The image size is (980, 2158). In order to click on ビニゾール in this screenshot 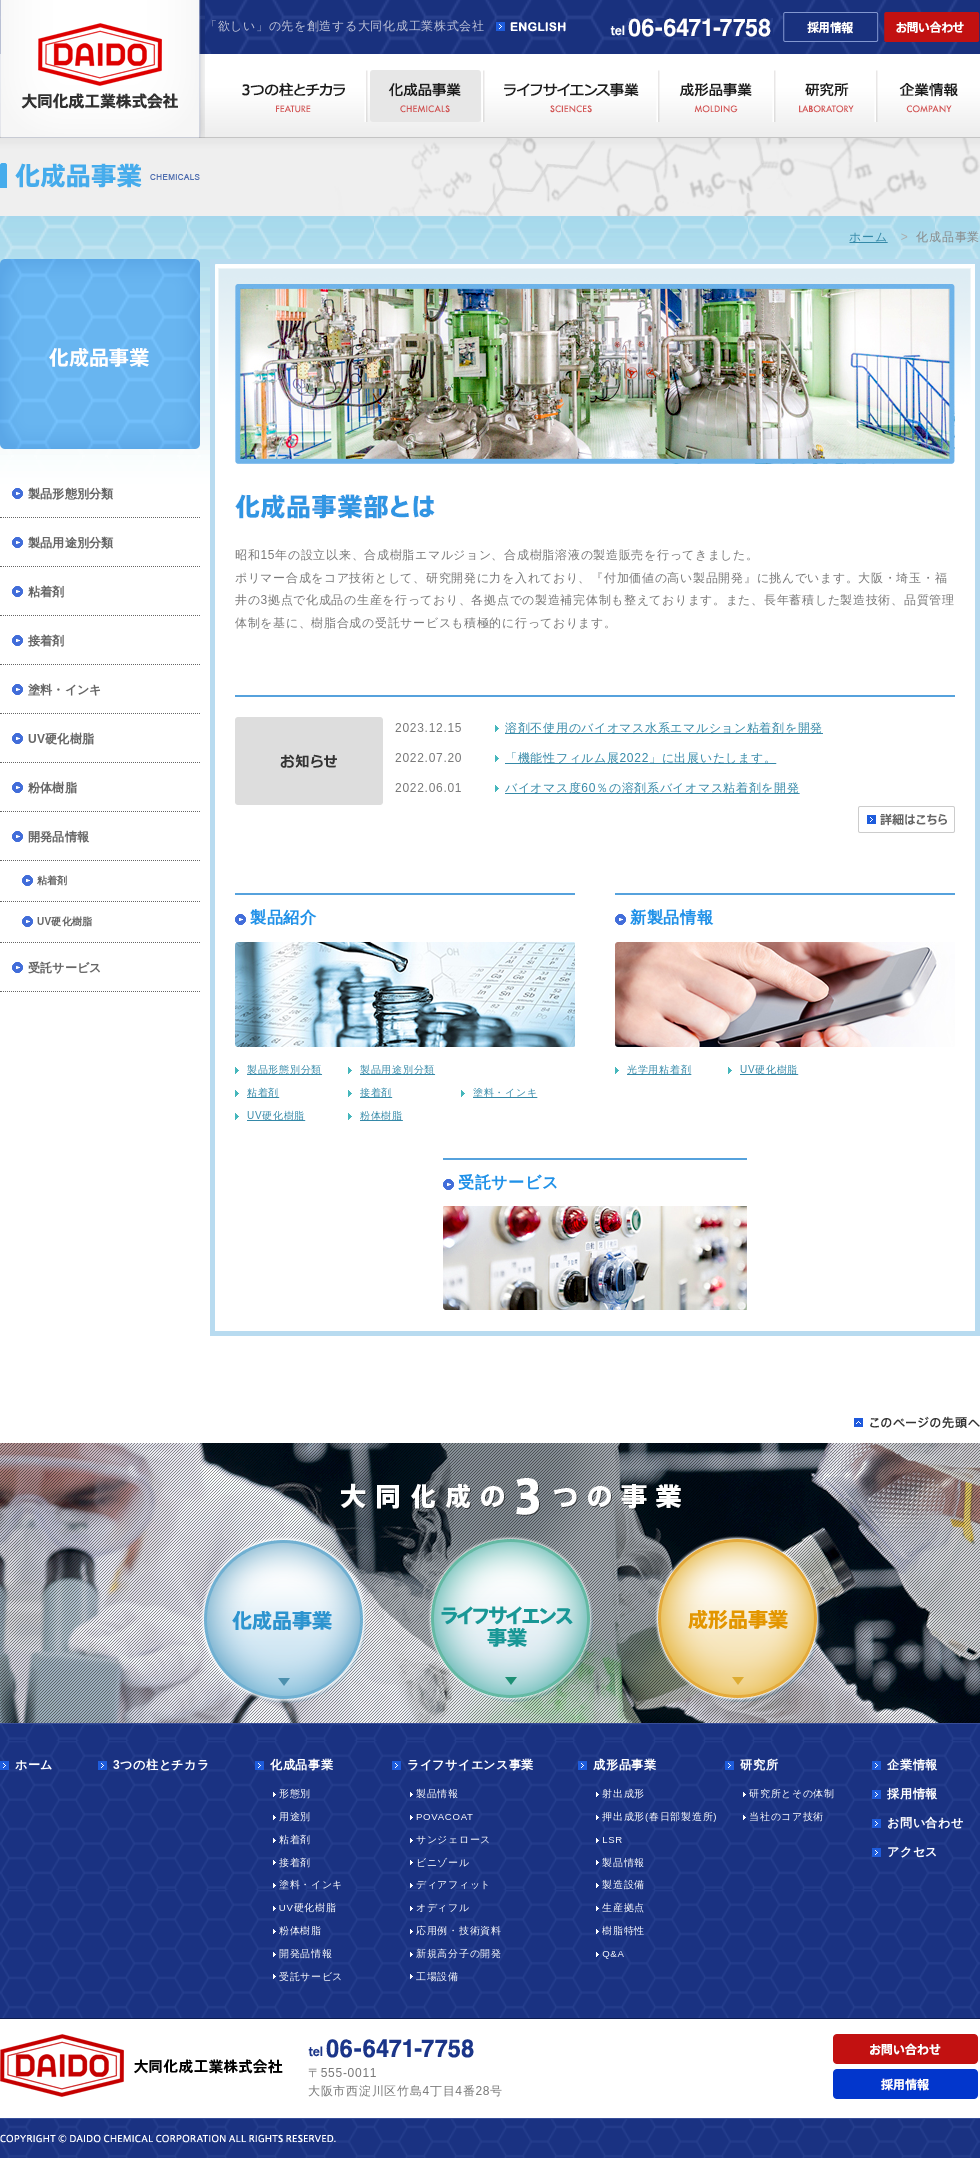, I will do `click(443, 1862)`.